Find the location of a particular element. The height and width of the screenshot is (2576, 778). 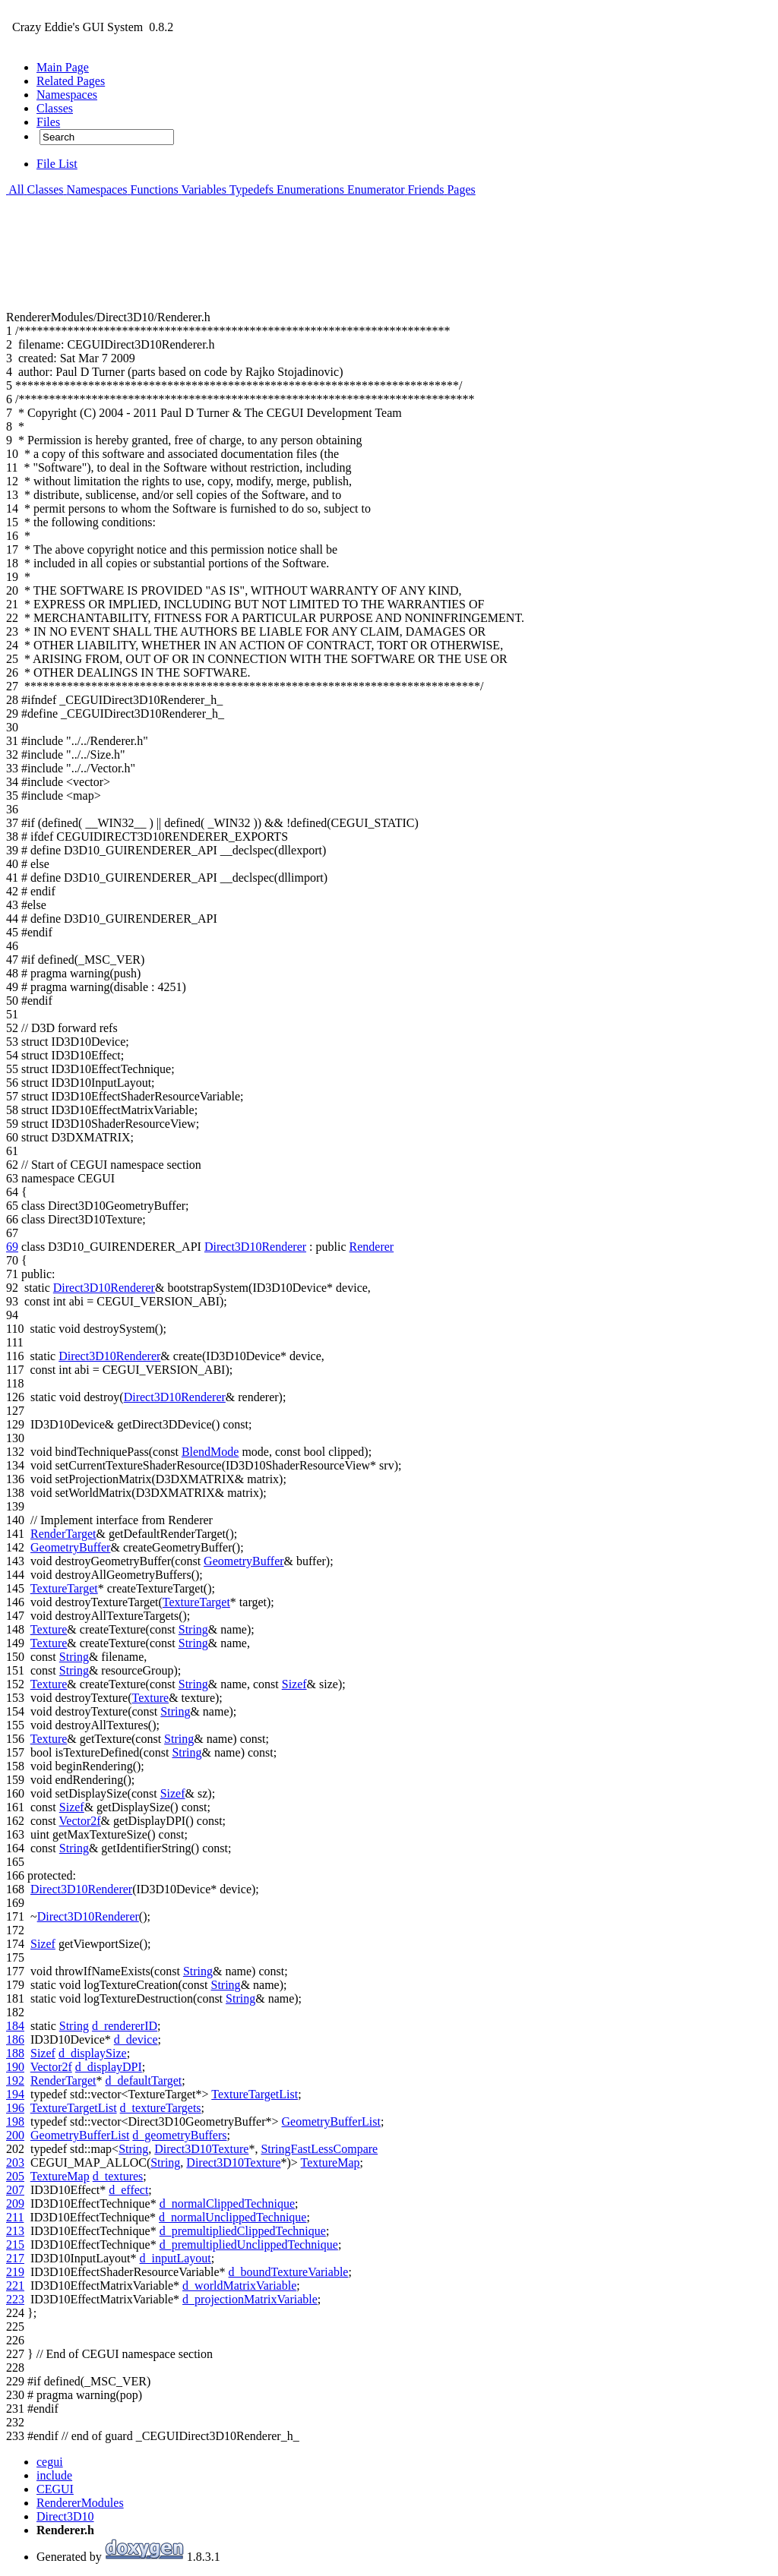

Classes is located at coordinates (44, 189).